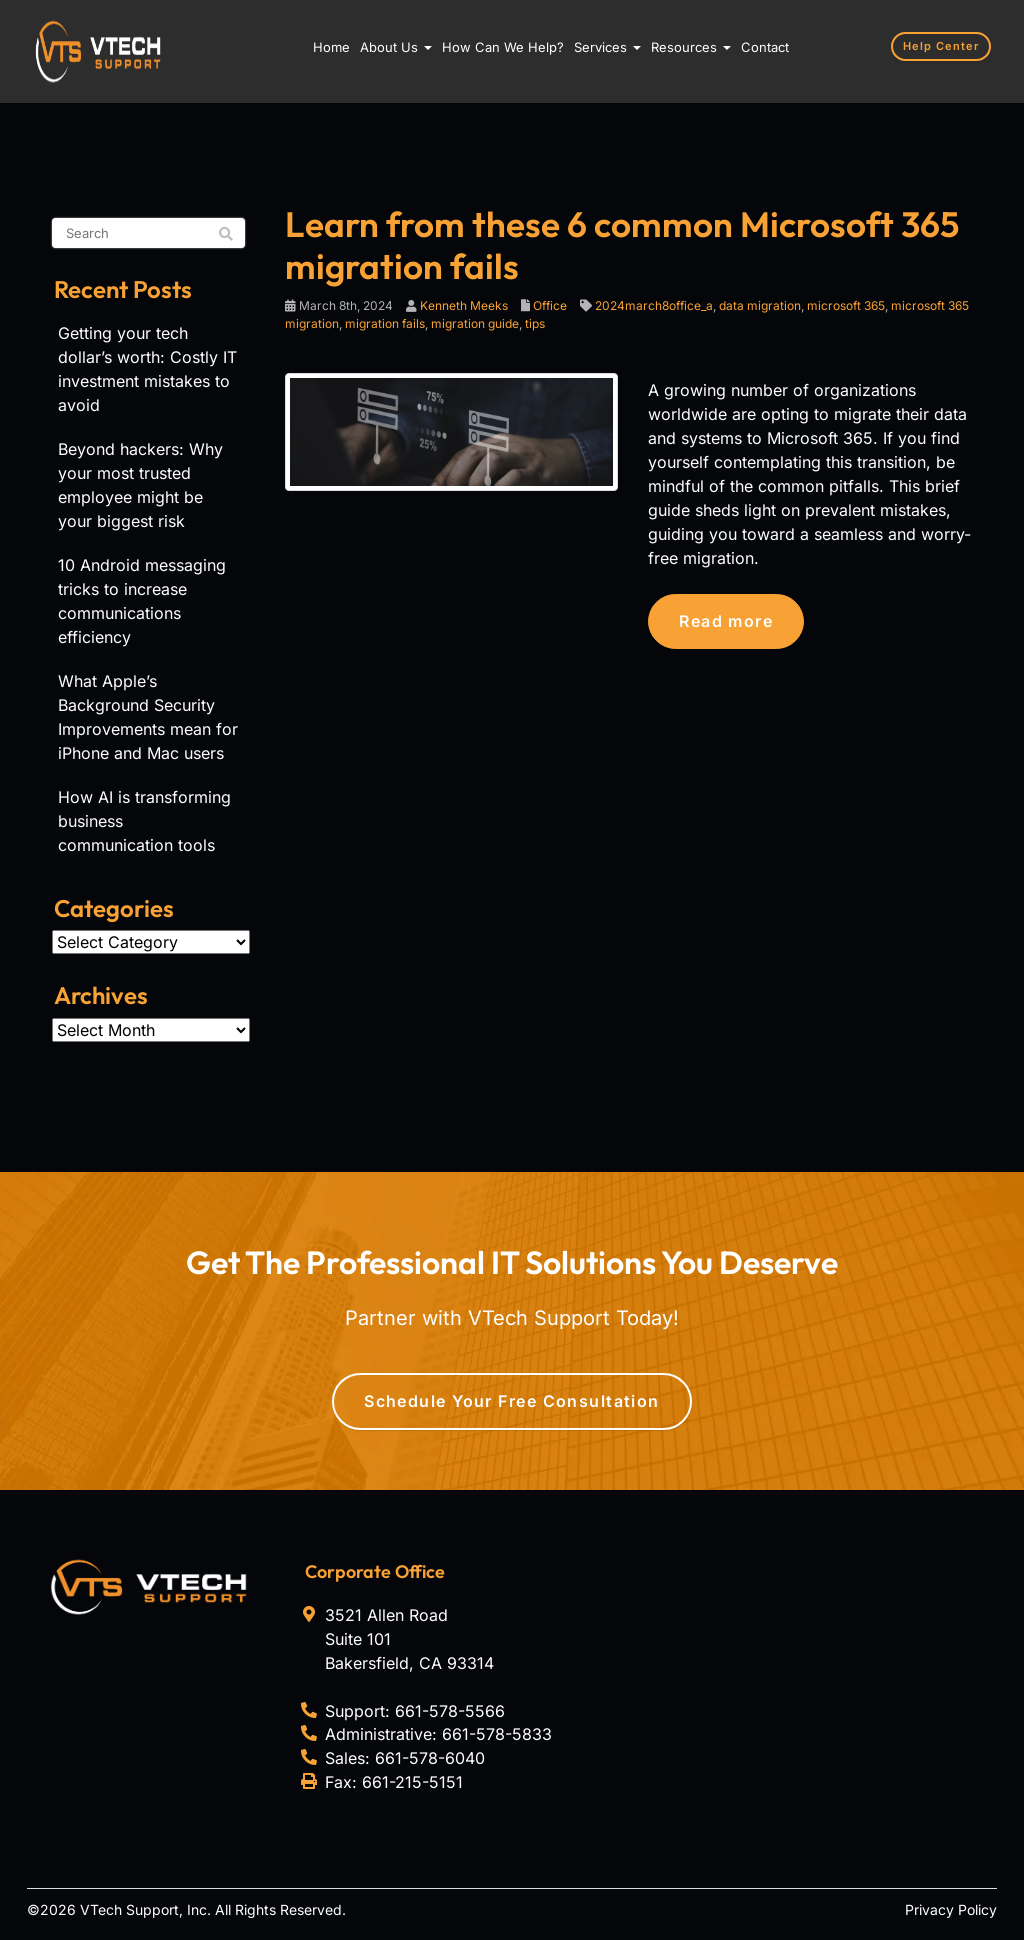 The width and height of the screenshot is (1024, 1940). What do you see at coordinates (765, 47) in the screenshot?
I see `Contact` at bounding box center [765, 47].